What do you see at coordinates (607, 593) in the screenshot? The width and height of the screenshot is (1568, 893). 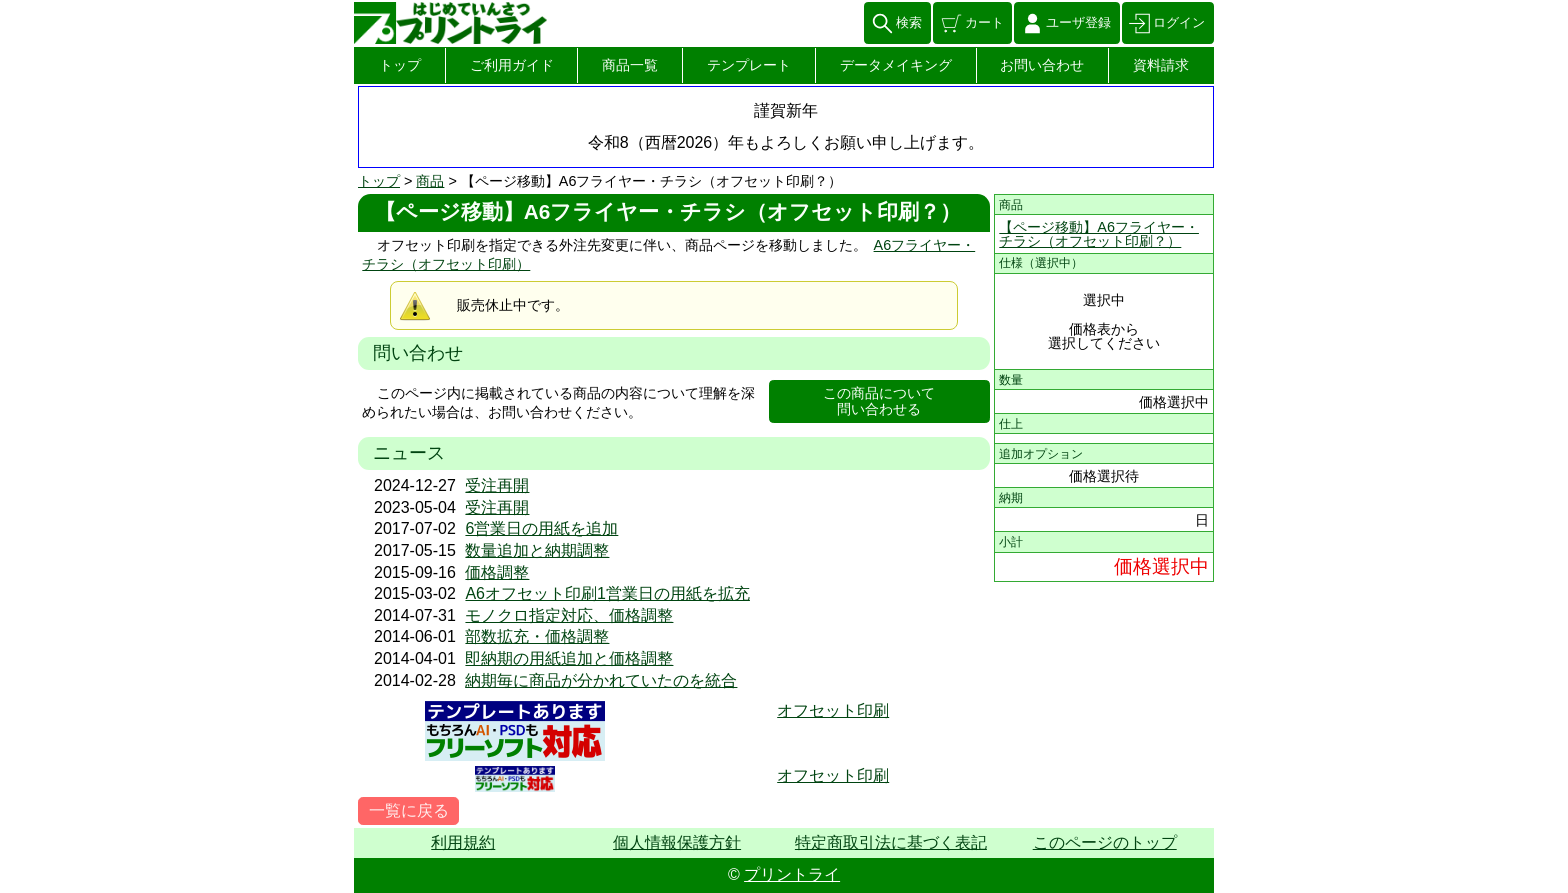 I see `A6オフセット印刷1営業日の用紙を拡充` at bounding box center [607, 593].